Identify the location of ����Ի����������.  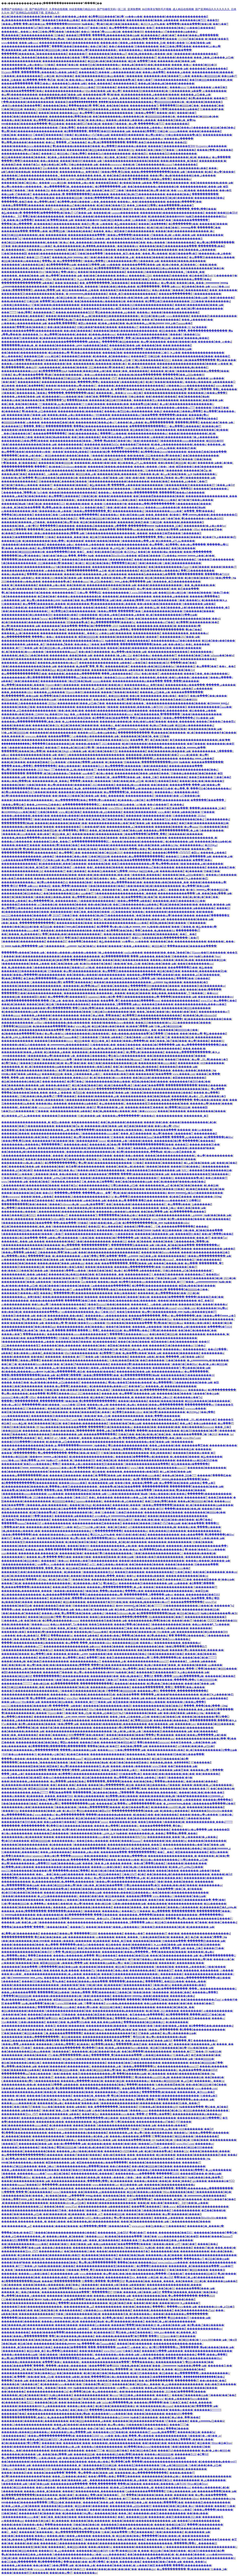
(61, 2281).